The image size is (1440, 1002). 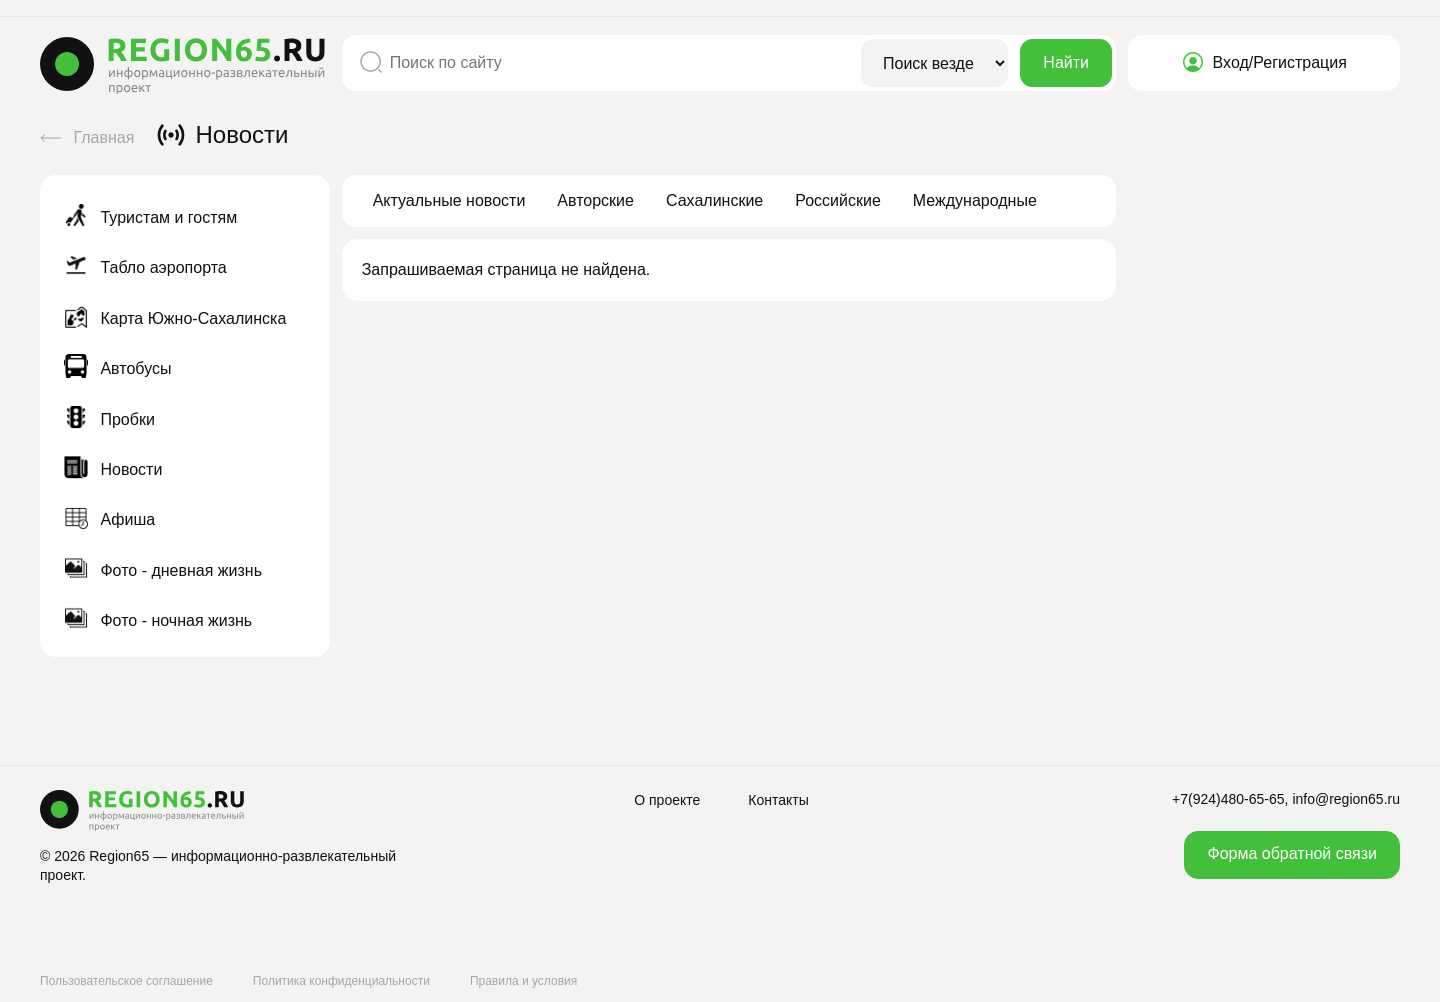 What do you see at coordinates (113, 469) in the screenshot?
I see `Новости` at bounding box center [113, 469].